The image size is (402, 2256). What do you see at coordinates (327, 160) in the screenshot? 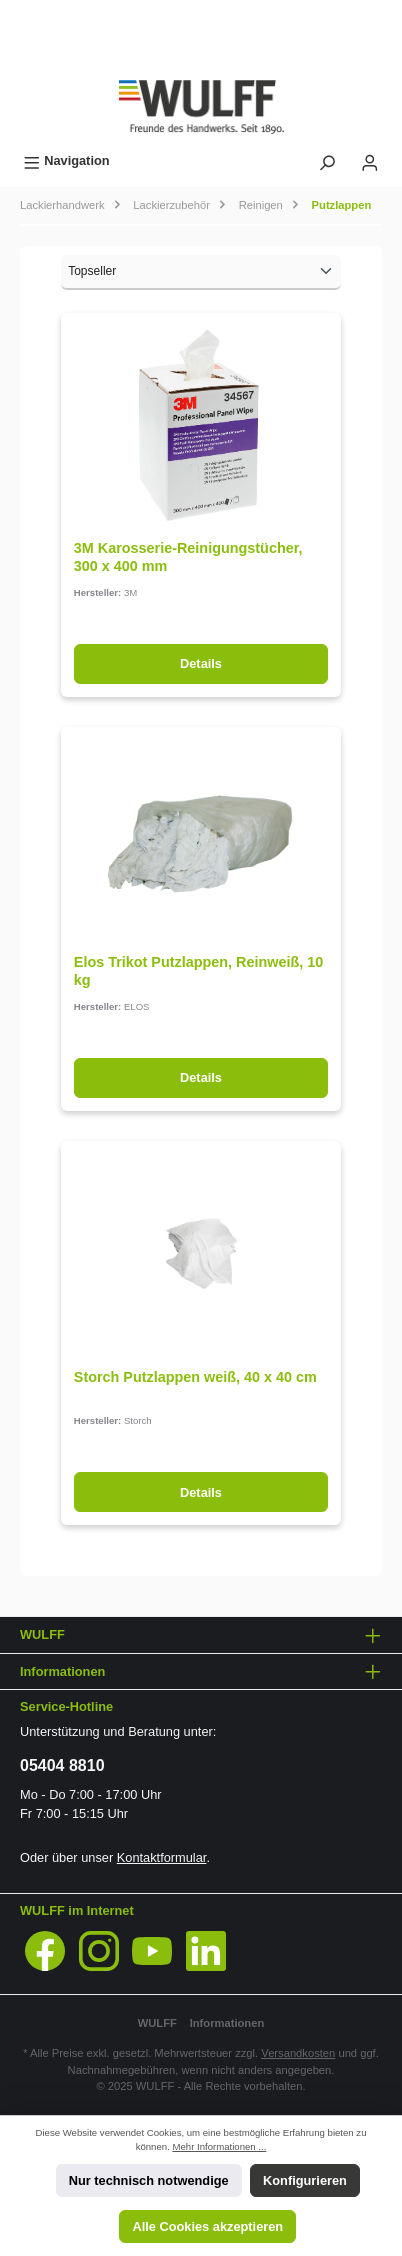
I see `[Suchen]` at bounding box center [327, 160].